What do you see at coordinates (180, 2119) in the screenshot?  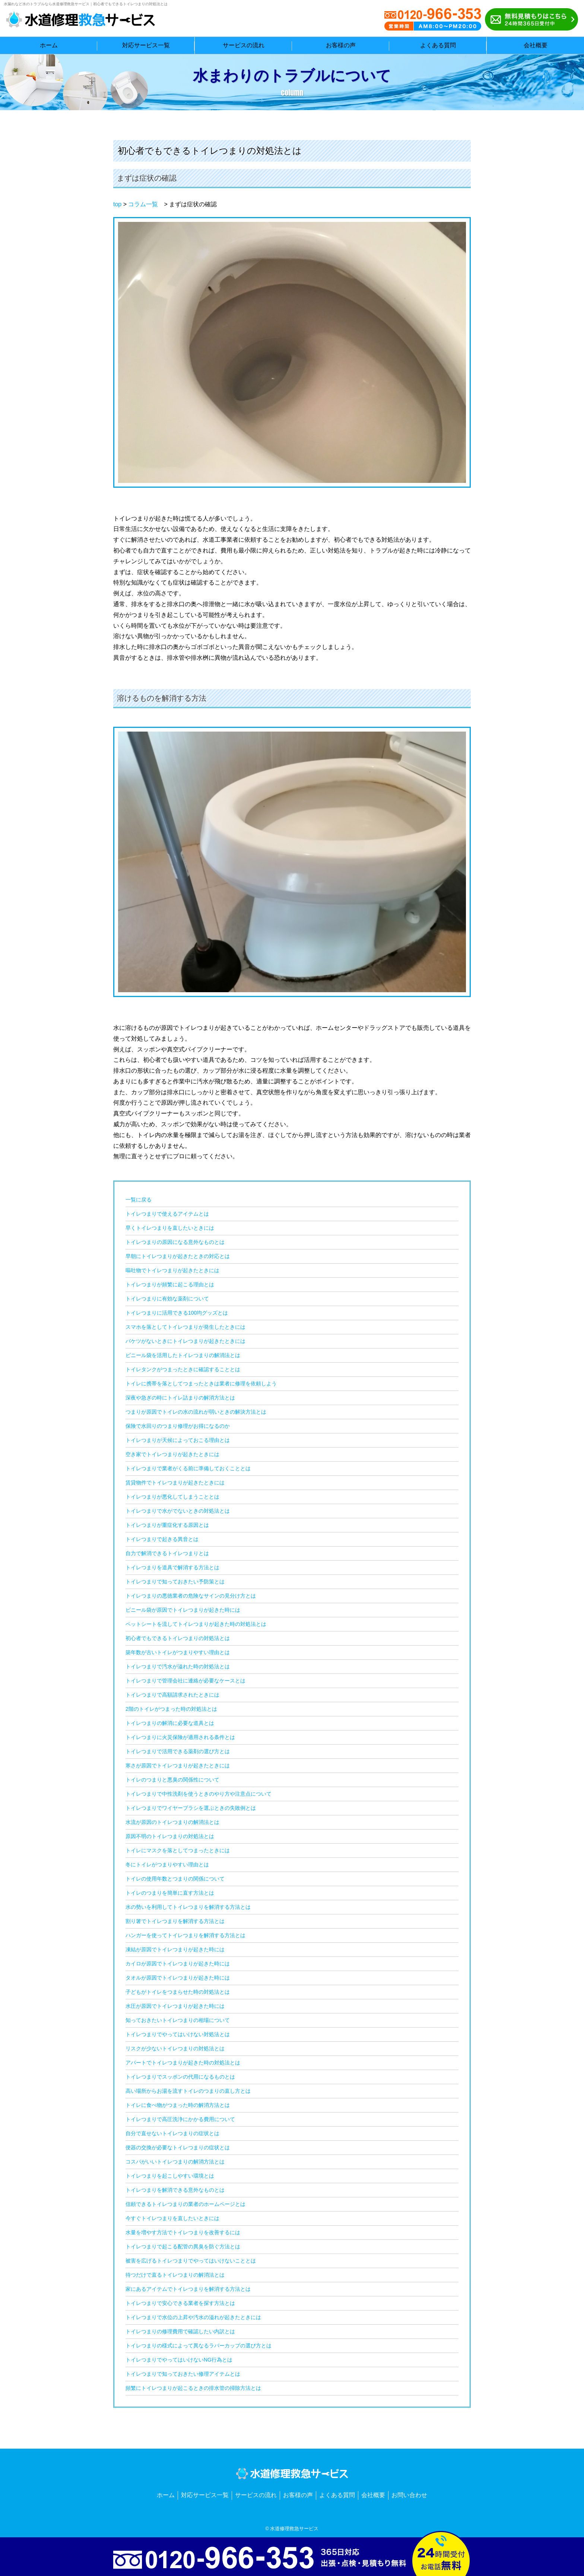 I see `トイレつまりで高圧洗浄にかかる費用について` at bounding box center [180, 2119].